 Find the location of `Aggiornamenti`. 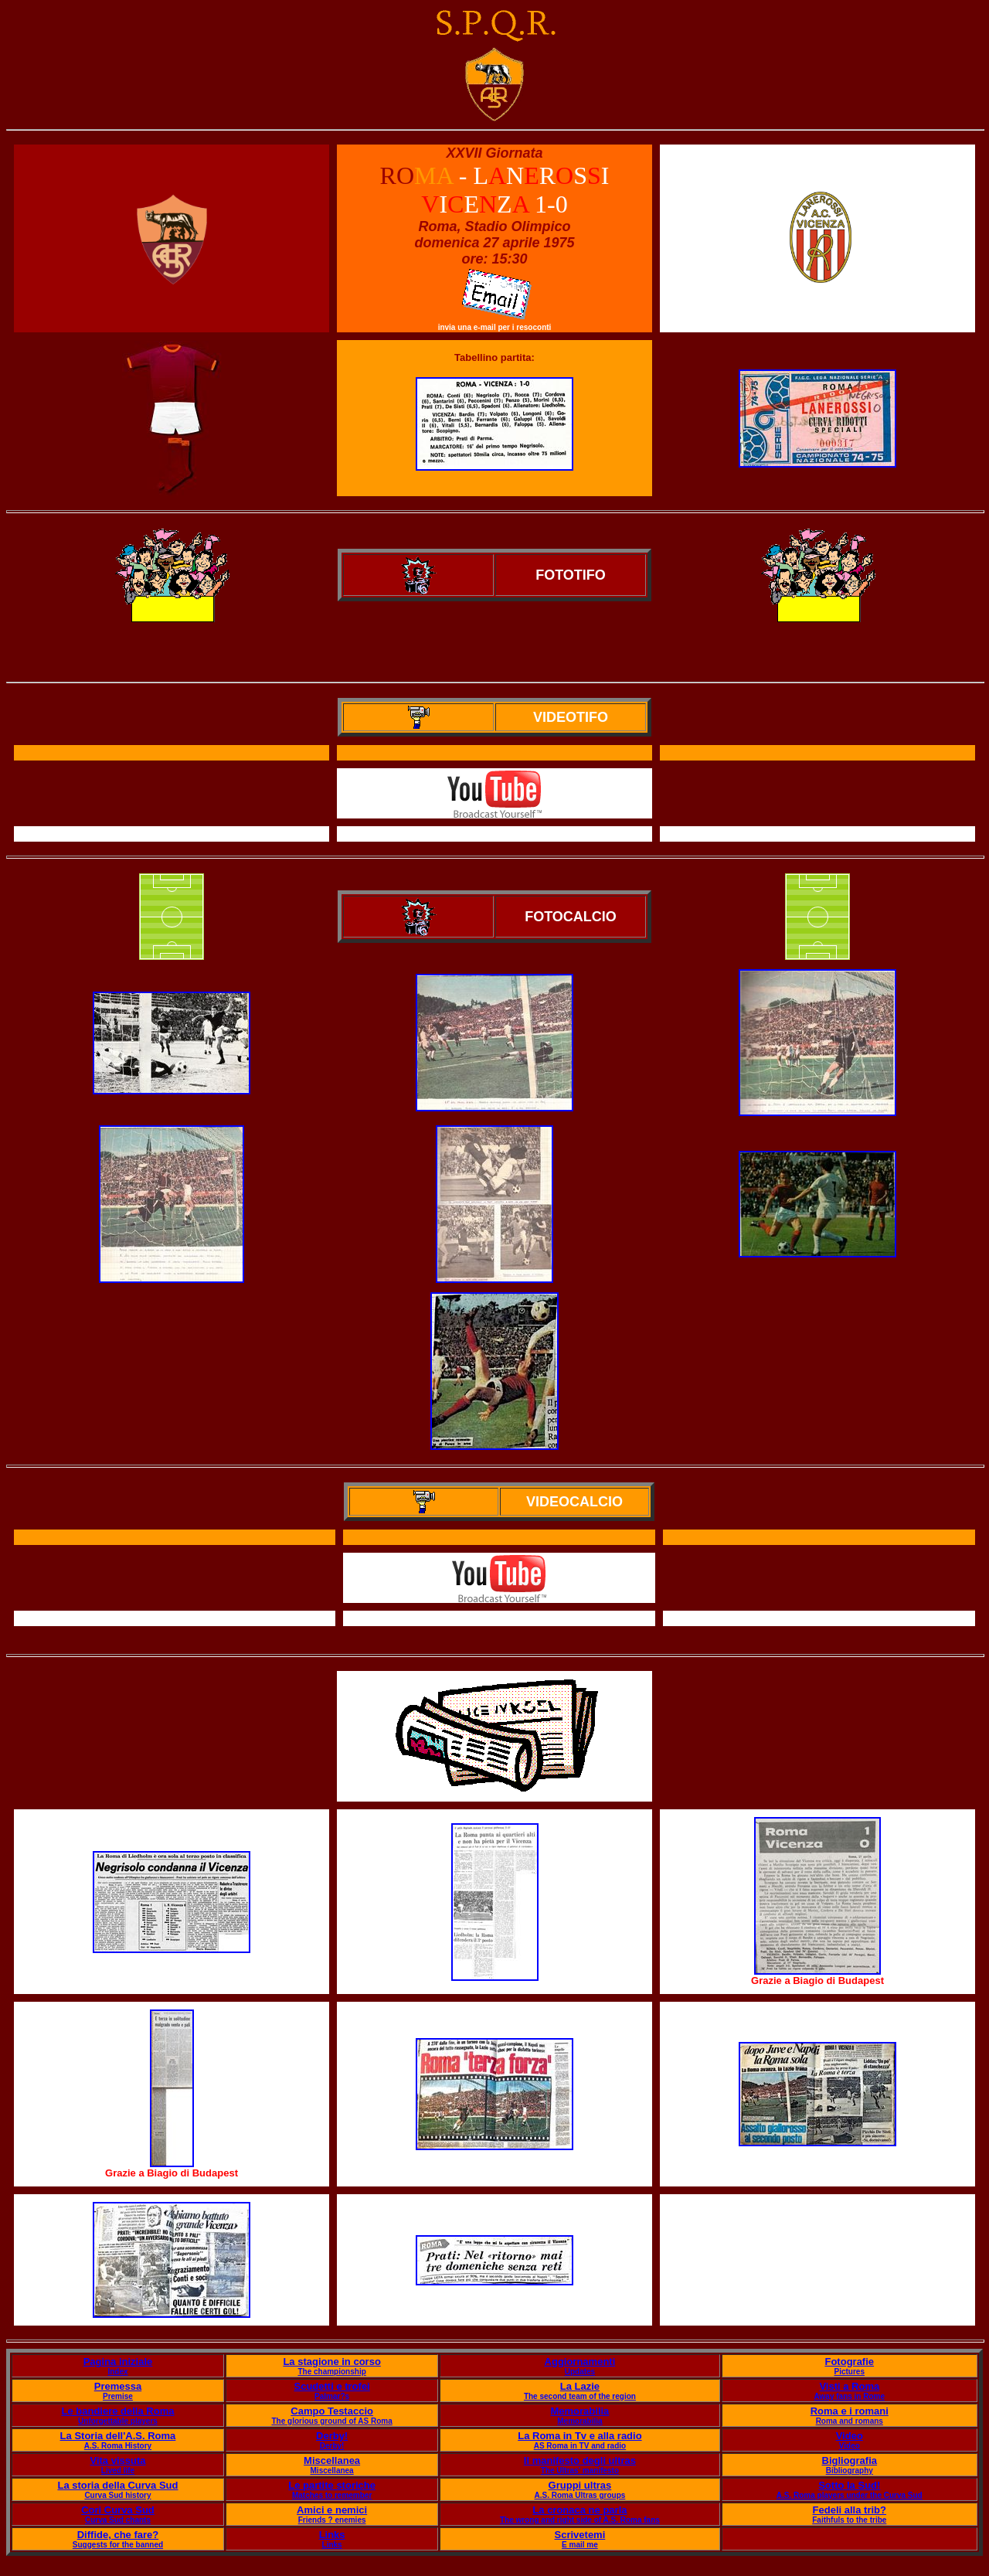

Aggiornamenti is located at coordinates (580, 2361).